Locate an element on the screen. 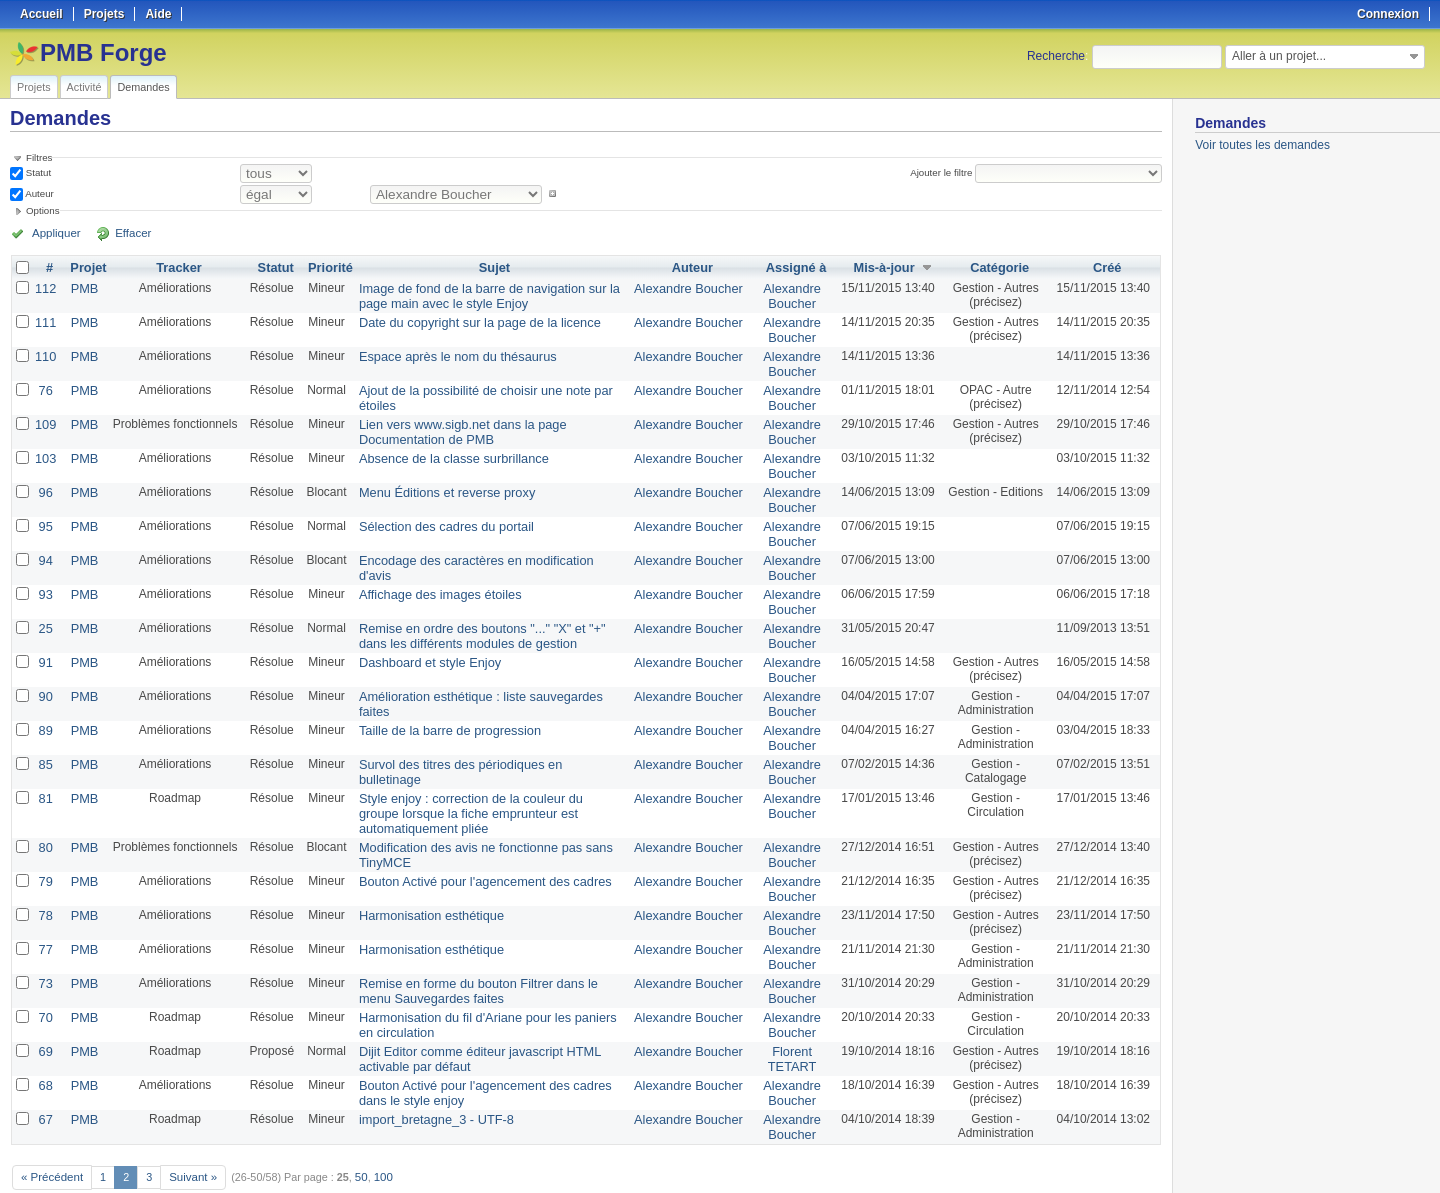 This screenshot has width=1440, height=1193. Recherche is located at coordinates (1056, 56).